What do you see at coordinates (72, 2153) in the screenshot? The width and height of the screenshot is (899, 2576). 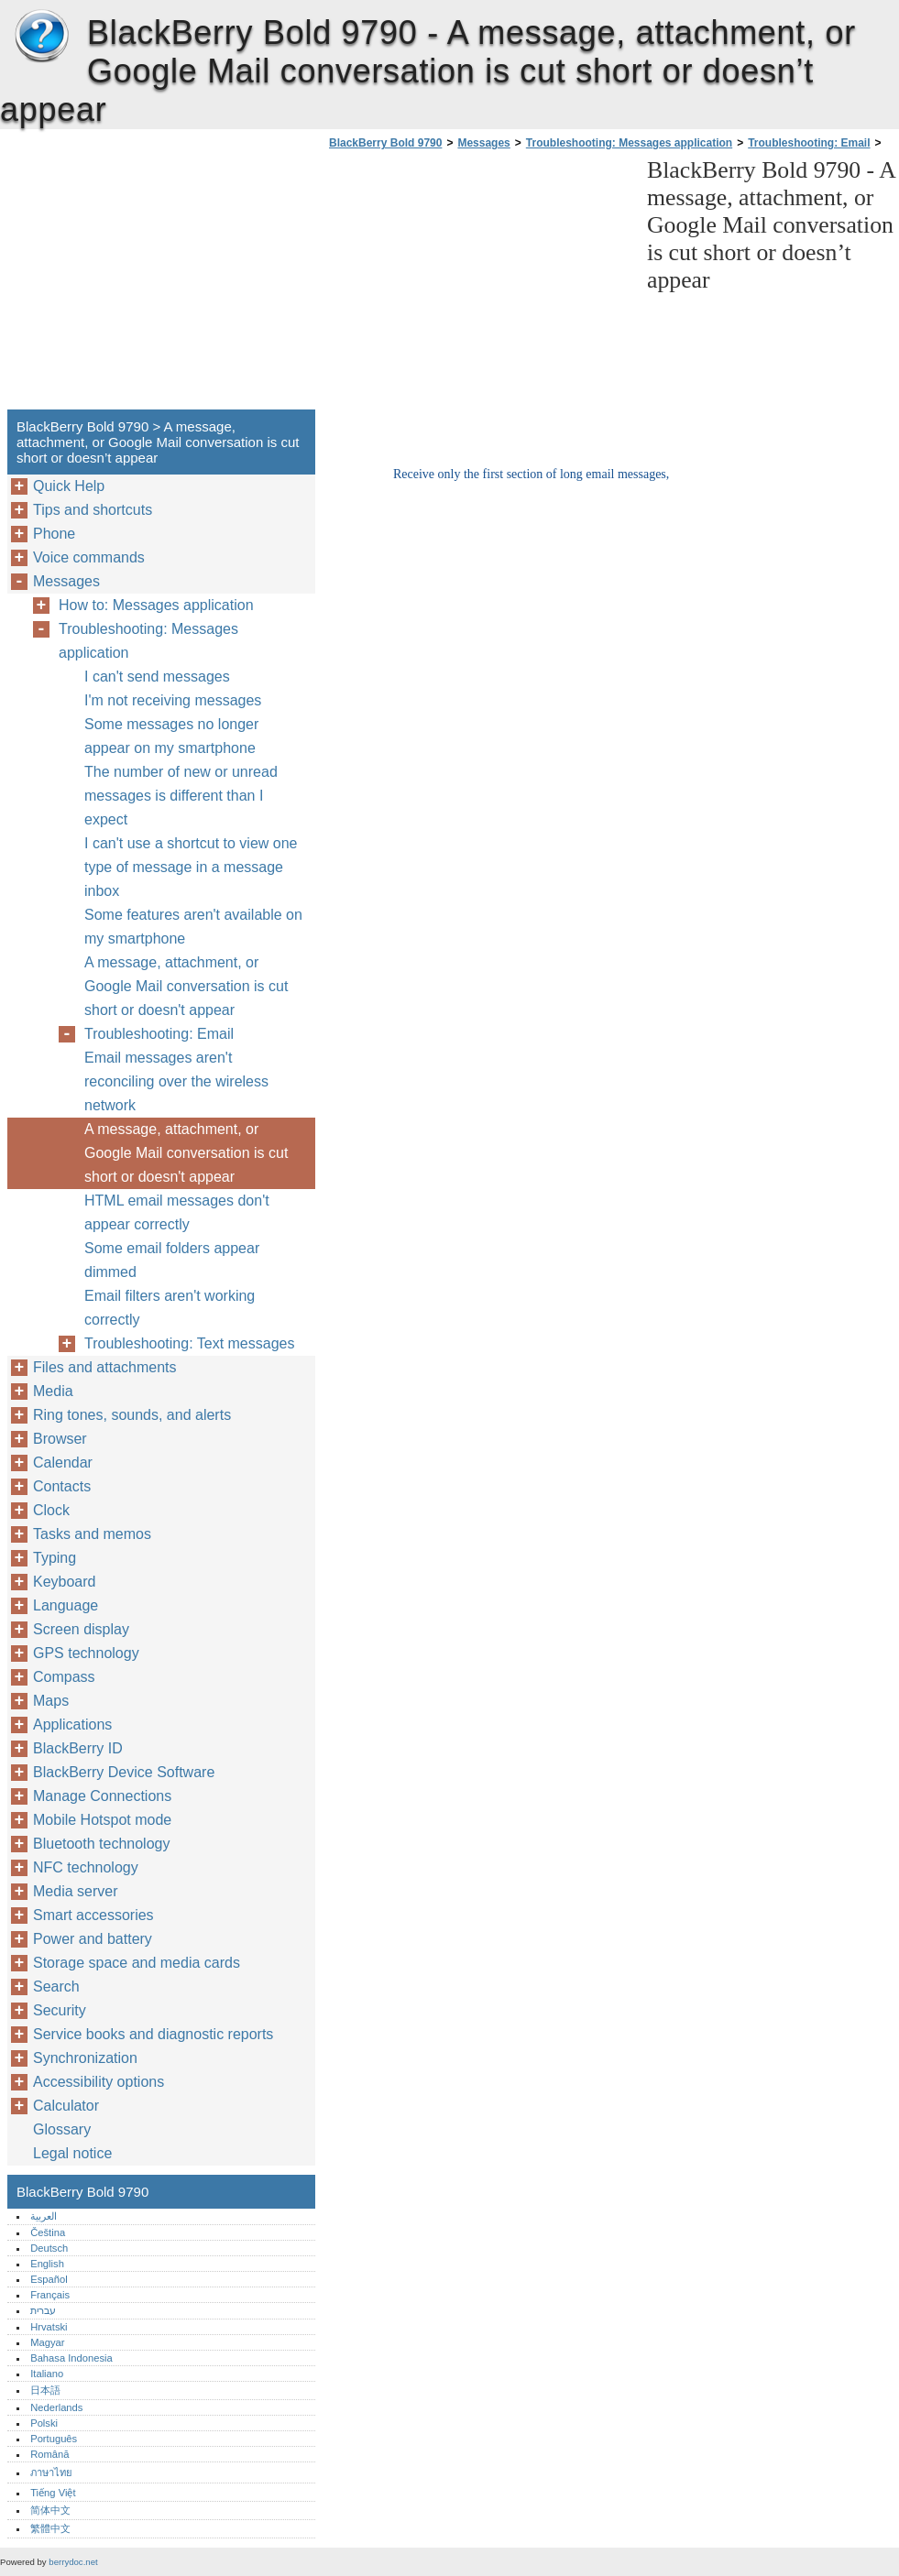 I see `Legal notice` at bounding box center [72, 2153].